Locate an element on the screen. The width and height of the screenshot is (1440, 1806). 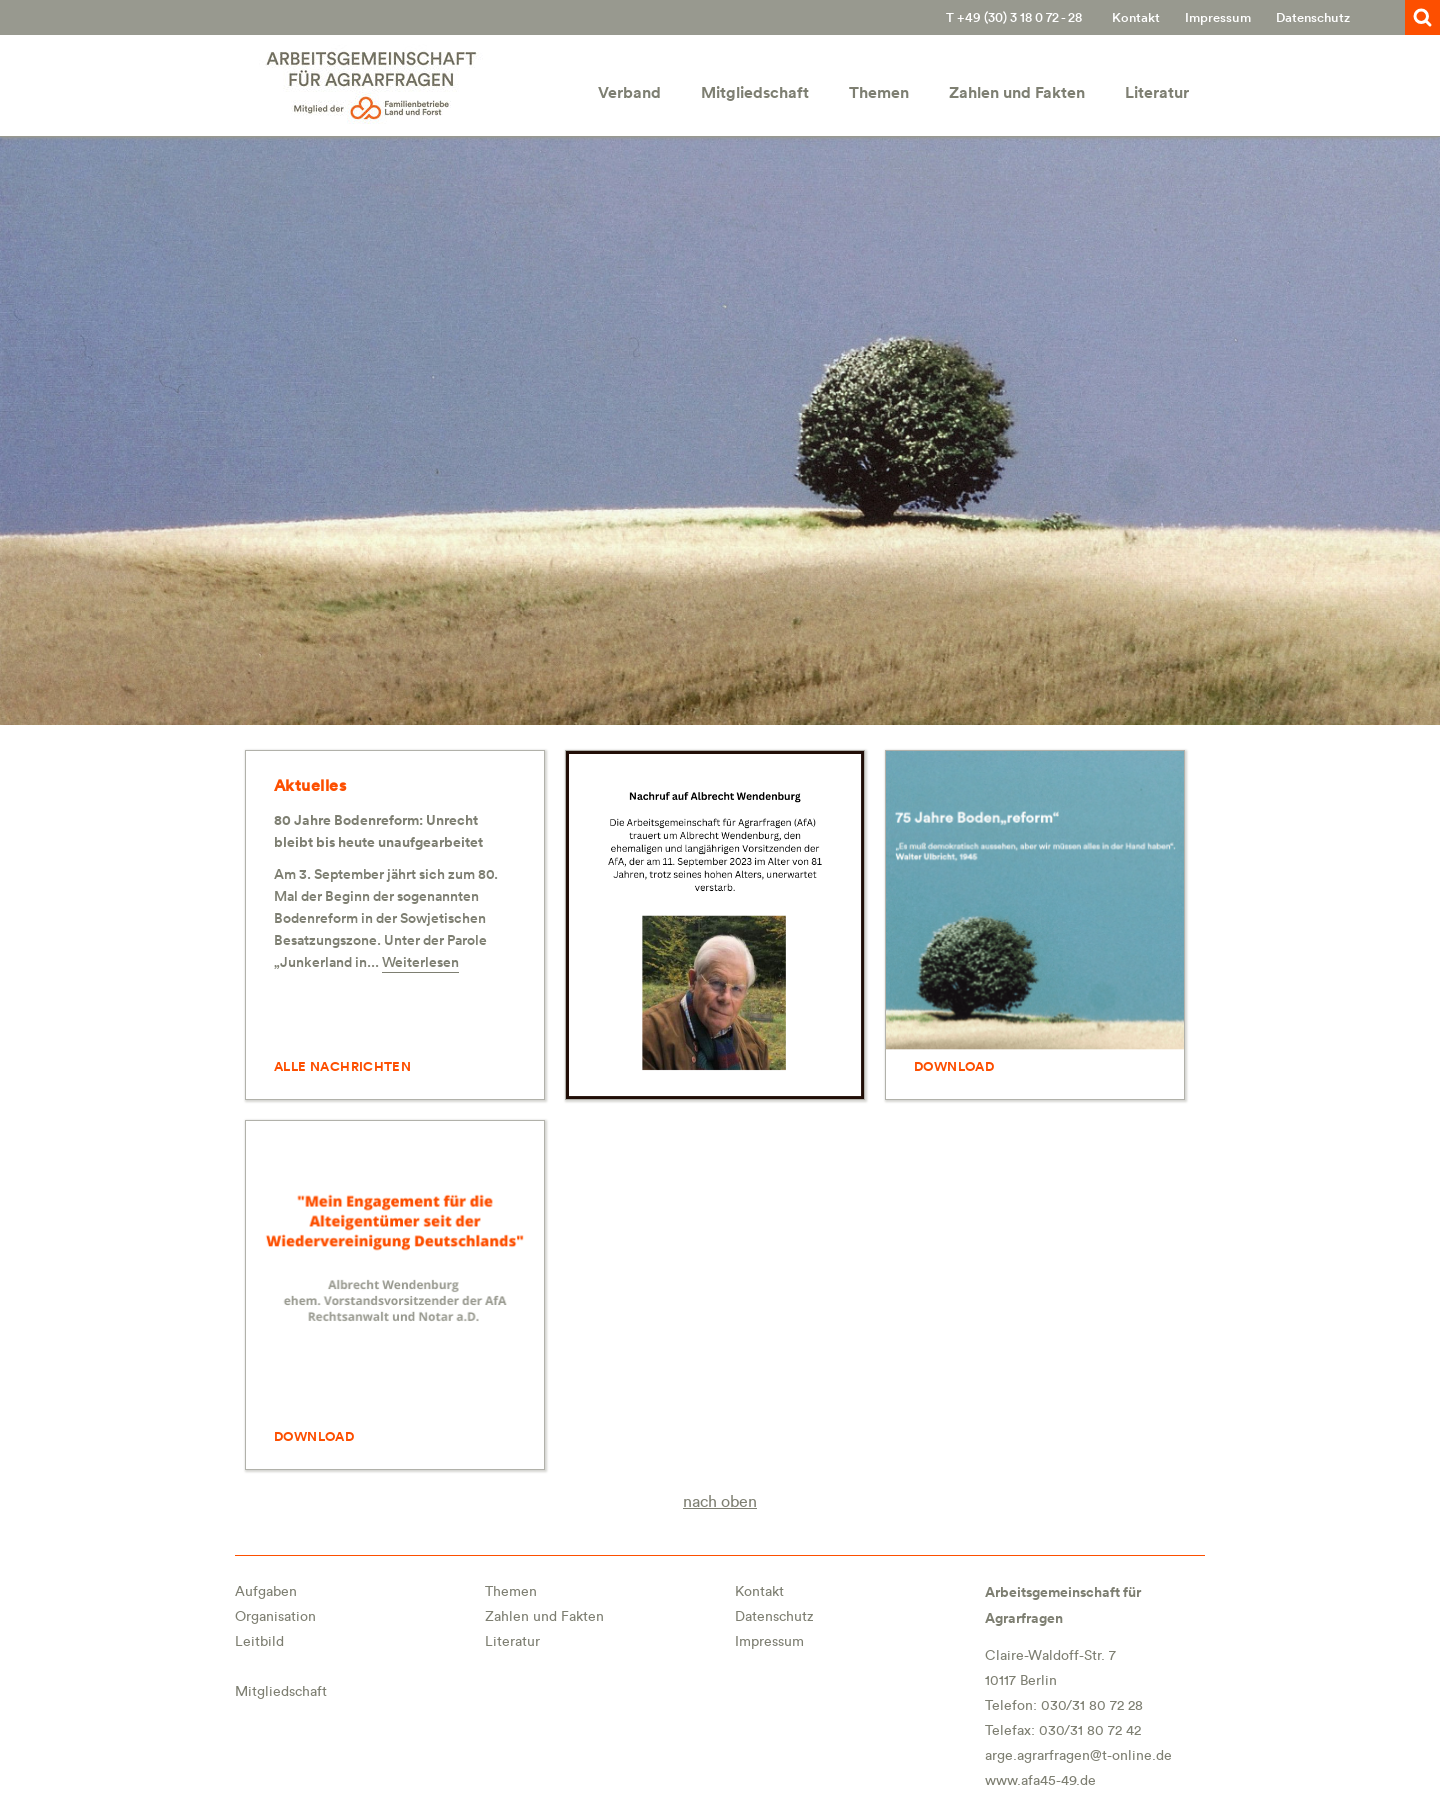
Mitgliedschaft is located at coordinates (755, 92).